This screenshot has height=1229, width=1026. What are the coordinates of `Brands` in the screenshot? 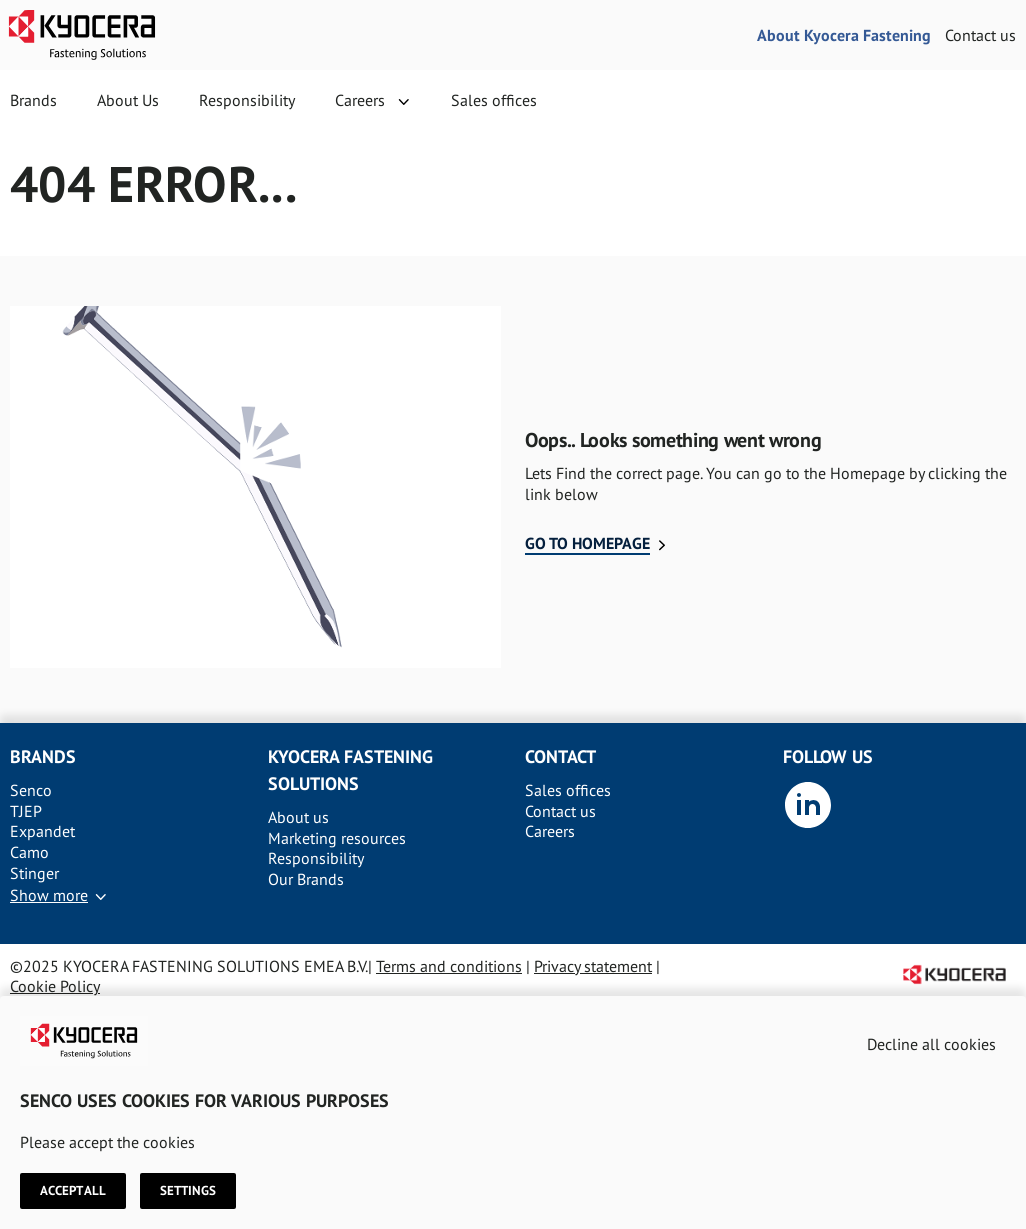 It's located at (33, 100).